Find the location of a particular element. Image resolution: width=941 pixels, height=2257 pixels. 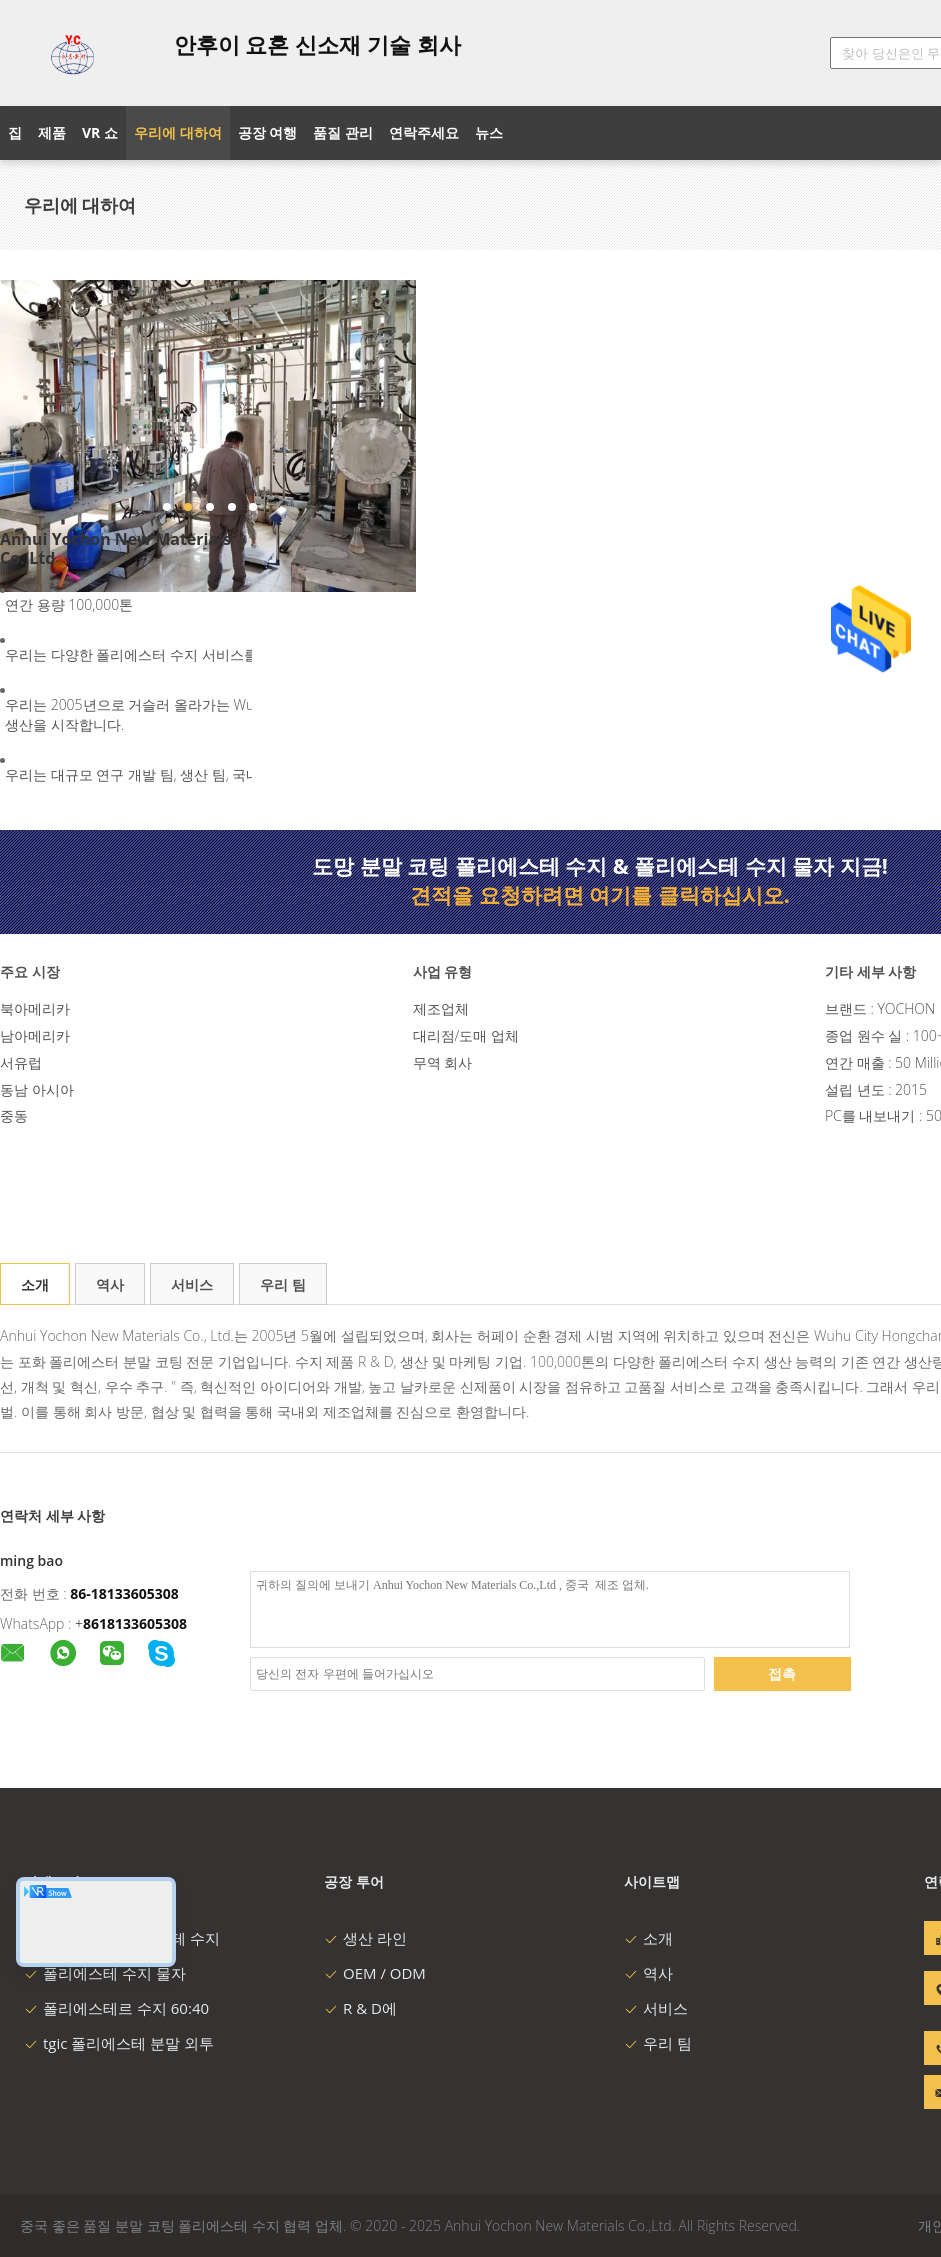

우리 팀 is located at coordinates (283, 1284).